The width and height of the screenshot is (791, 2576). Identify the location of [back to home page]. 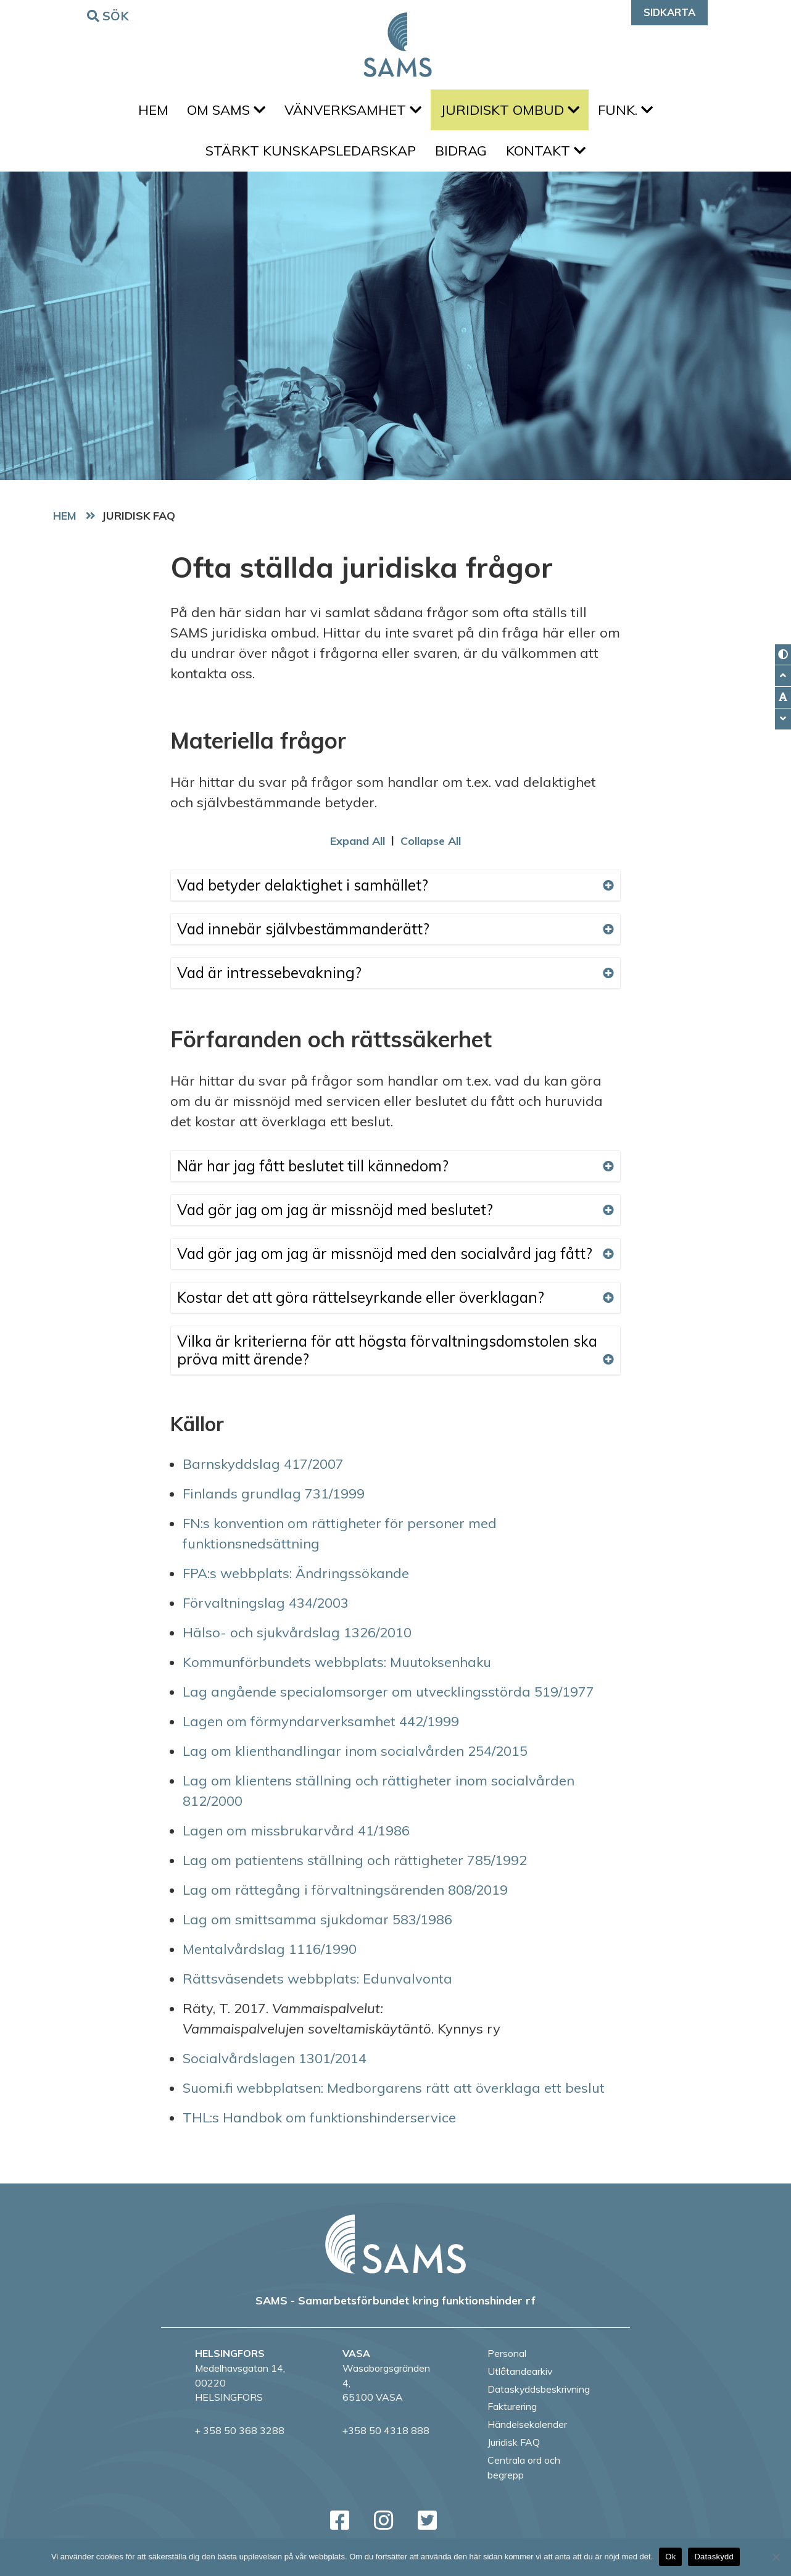
(395, 2252).